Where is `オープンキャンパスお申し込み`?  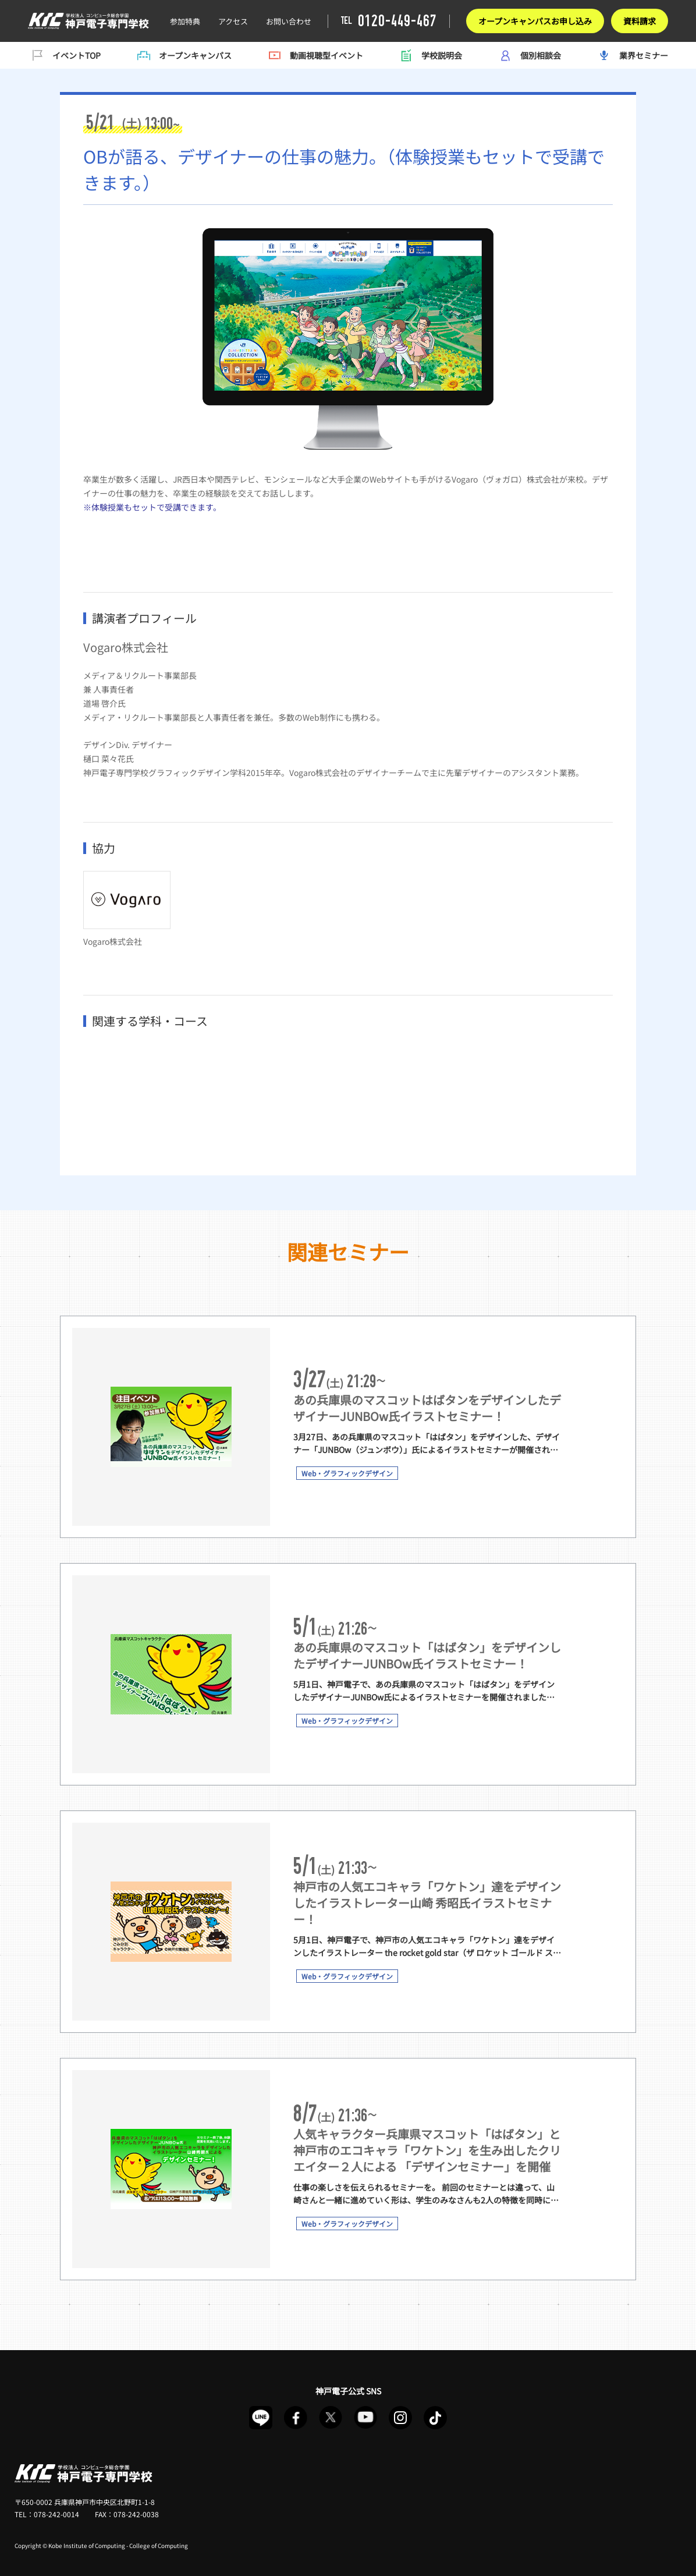 オープンキャンパスお申し込み is located at coordinates (535, 21).